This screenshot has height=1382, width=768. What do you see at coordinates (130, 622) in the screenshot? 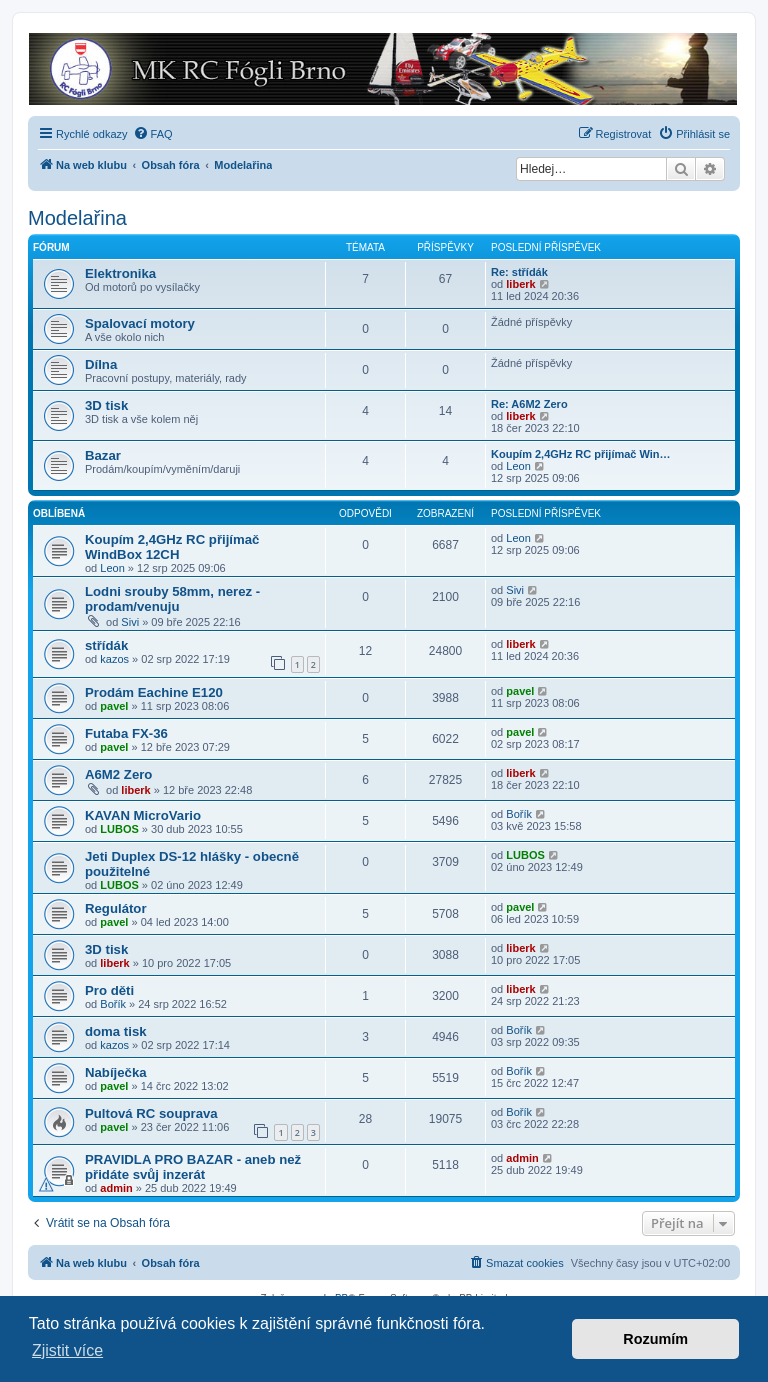
I see `Sivi` at bounding box center [130, 622].